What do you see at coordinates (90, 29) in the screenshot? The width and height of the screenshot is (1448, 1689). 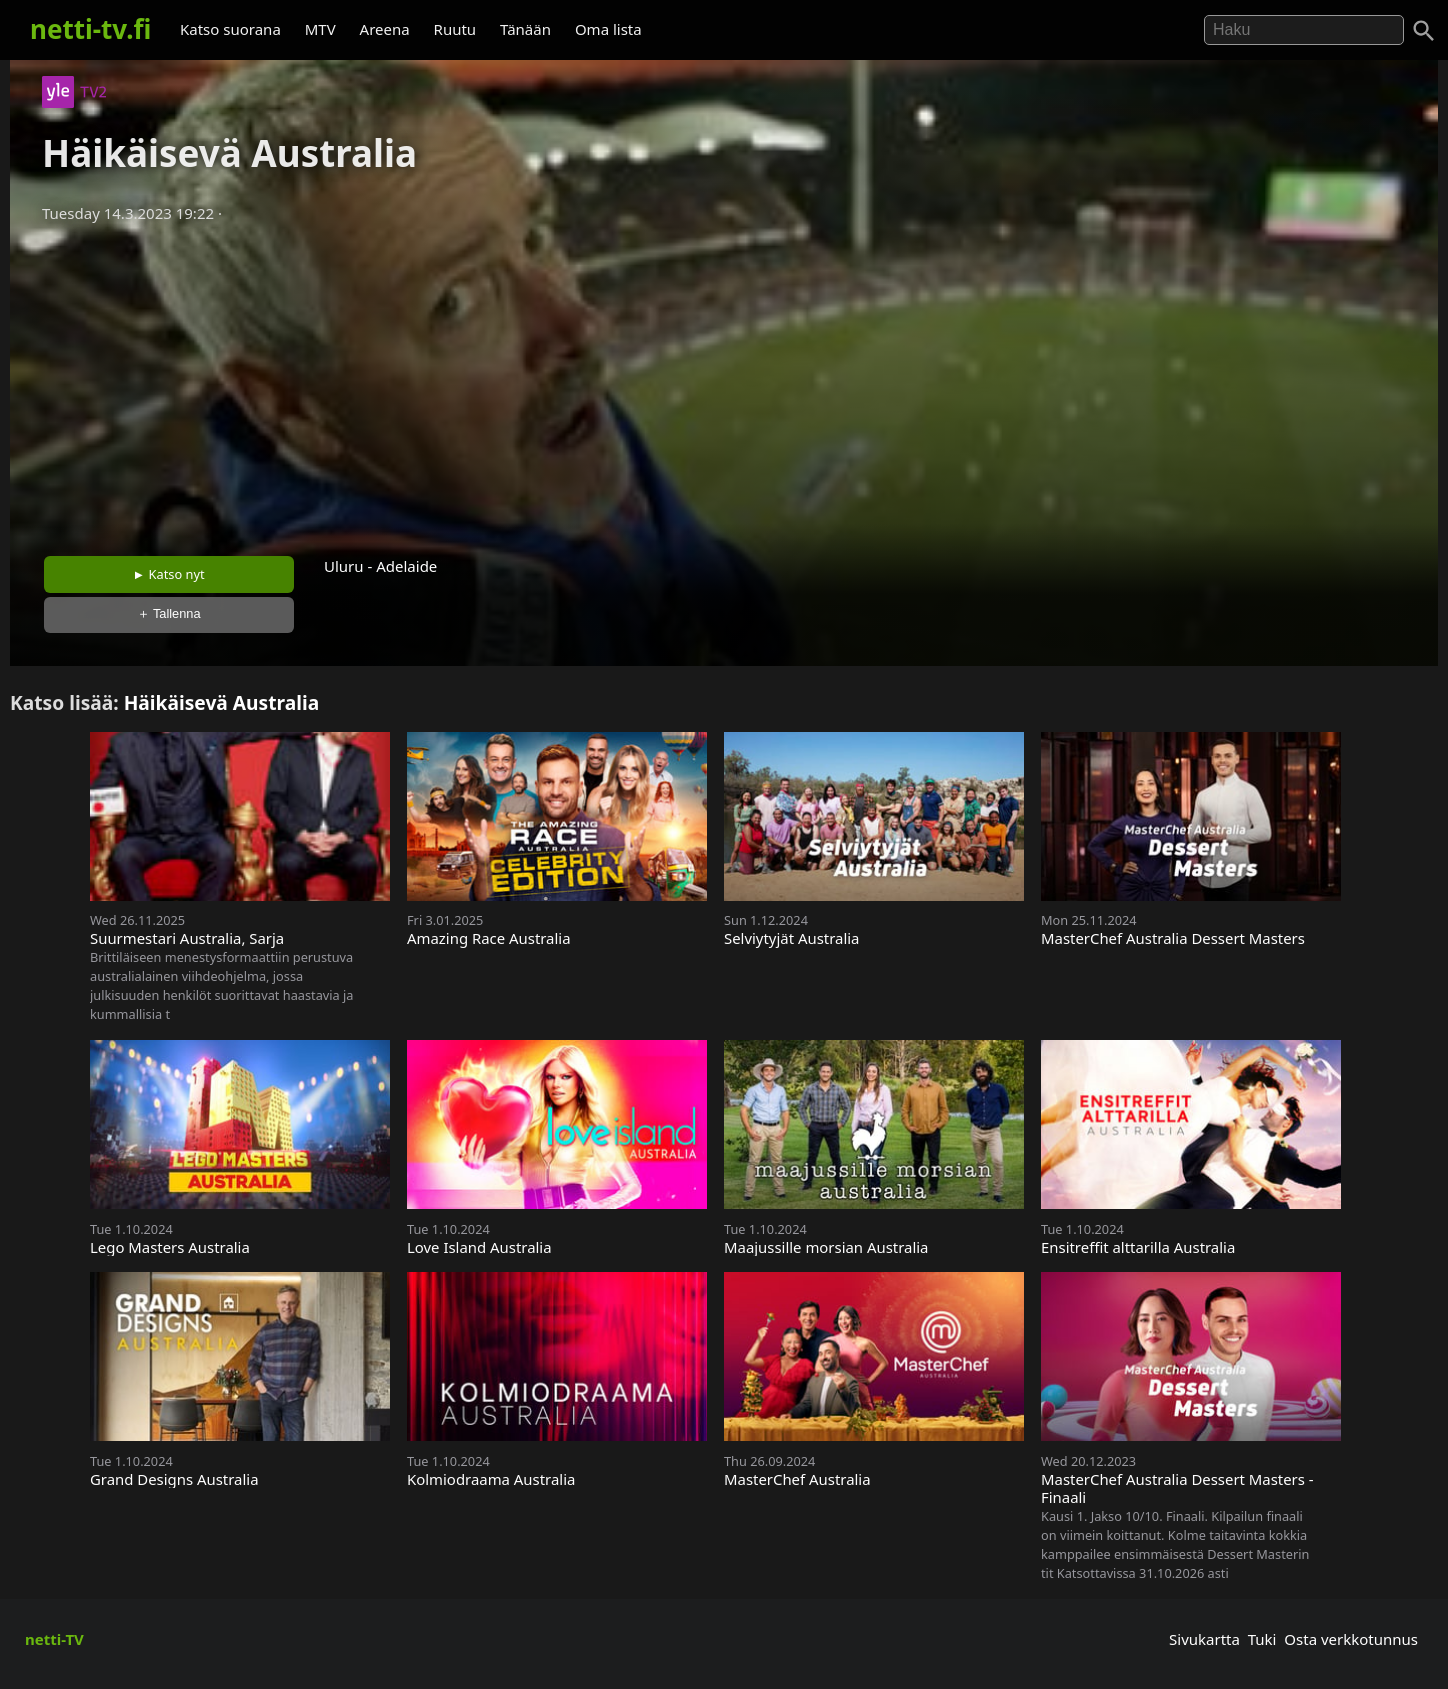 I see `netti-tv.fi` at bounding box center [90, 29].